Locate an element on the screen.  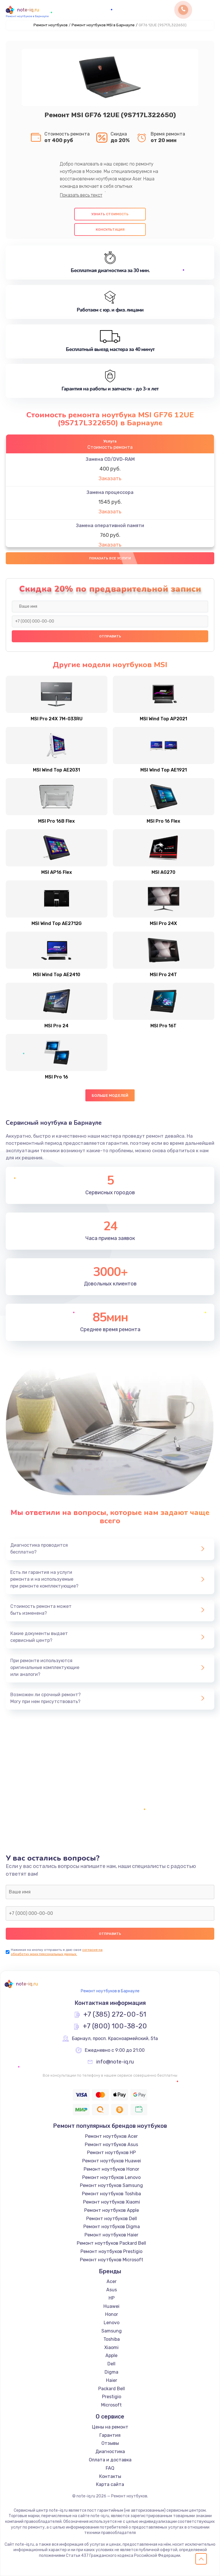
Microsoft is located at coordinates (111, 2405).